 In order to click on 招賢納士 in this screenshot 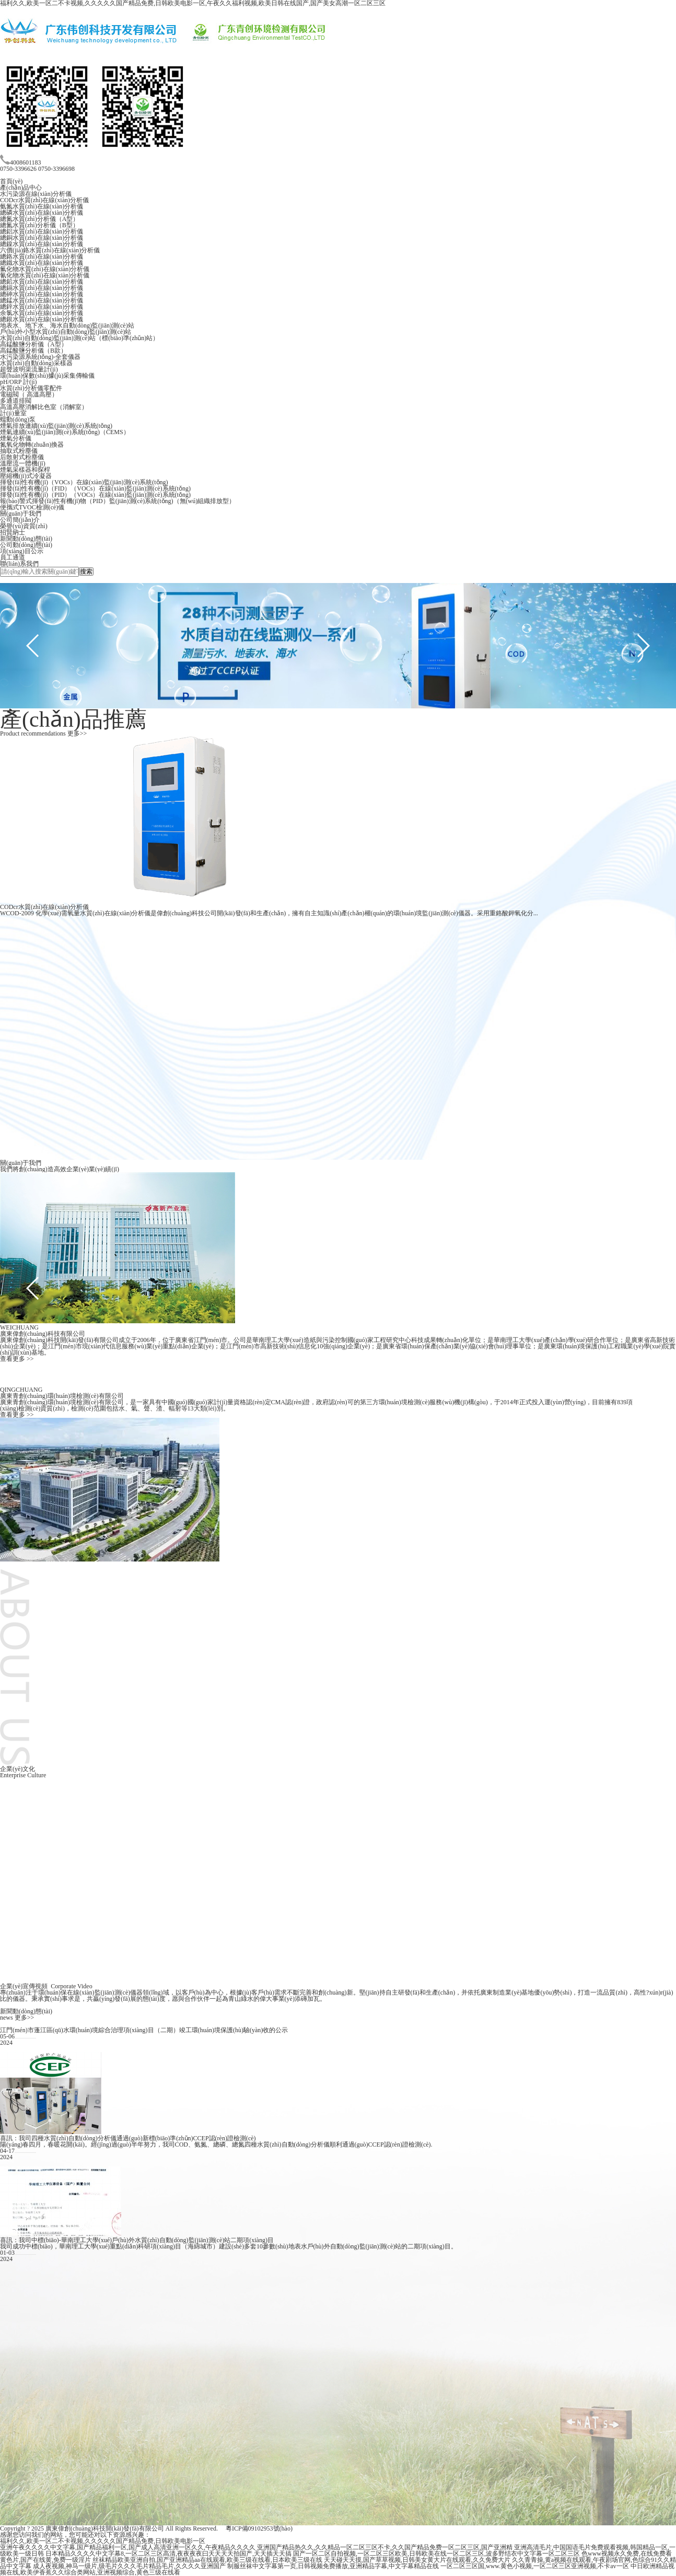, I will do `click(12, 532)`.